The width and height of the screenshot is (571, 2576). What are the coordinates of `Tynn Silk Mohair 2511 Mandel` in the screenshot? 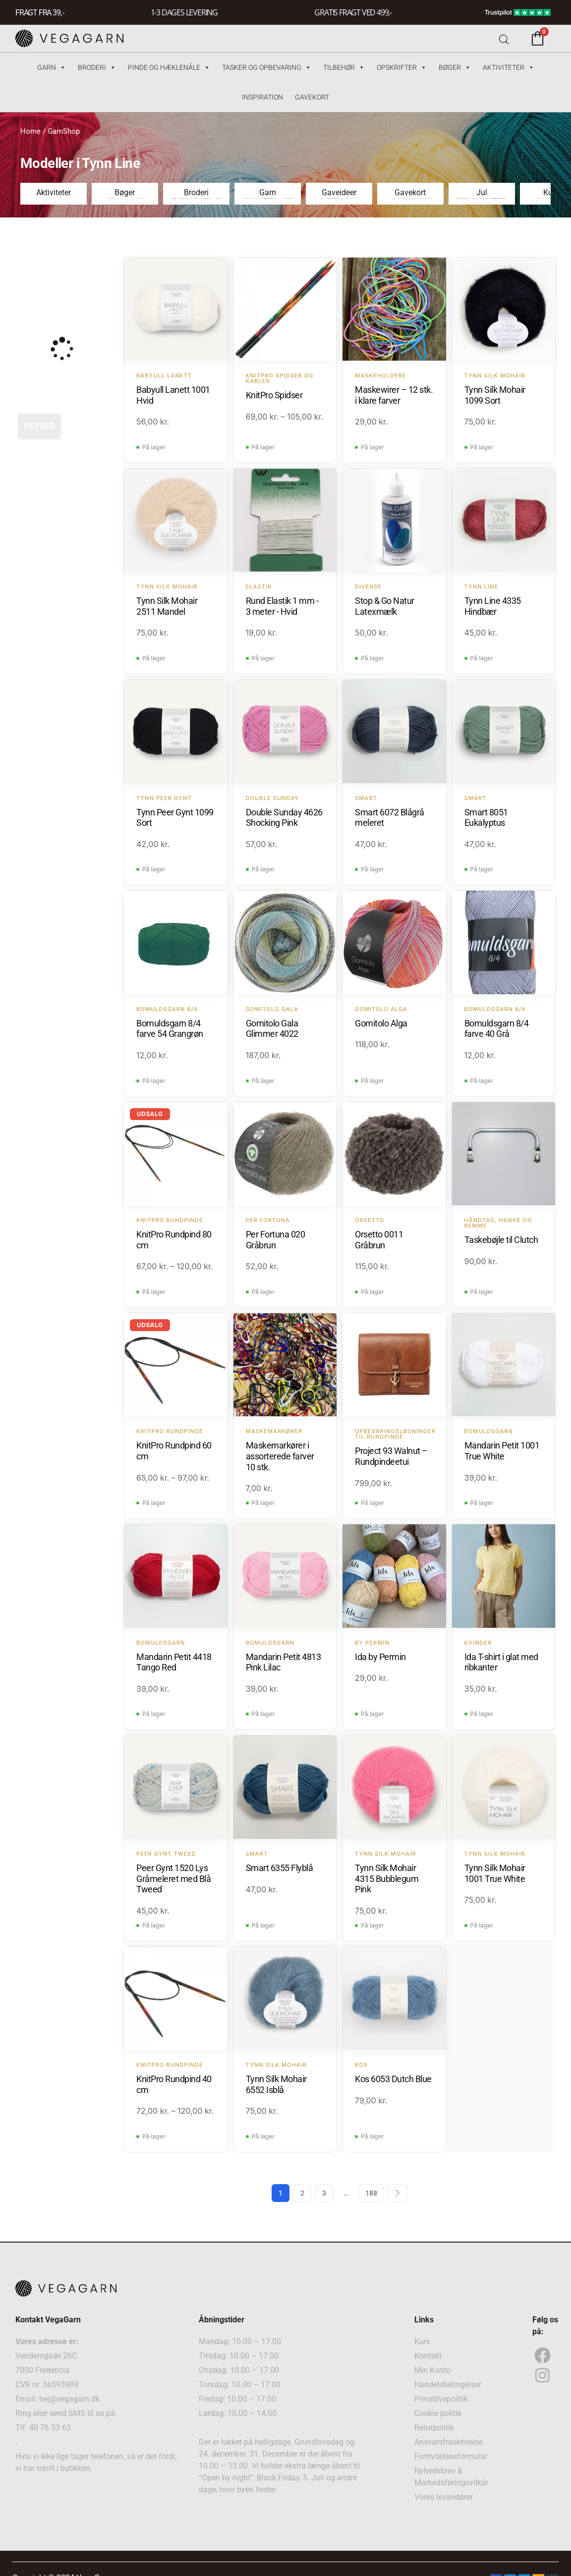 It's located at (166, 606).